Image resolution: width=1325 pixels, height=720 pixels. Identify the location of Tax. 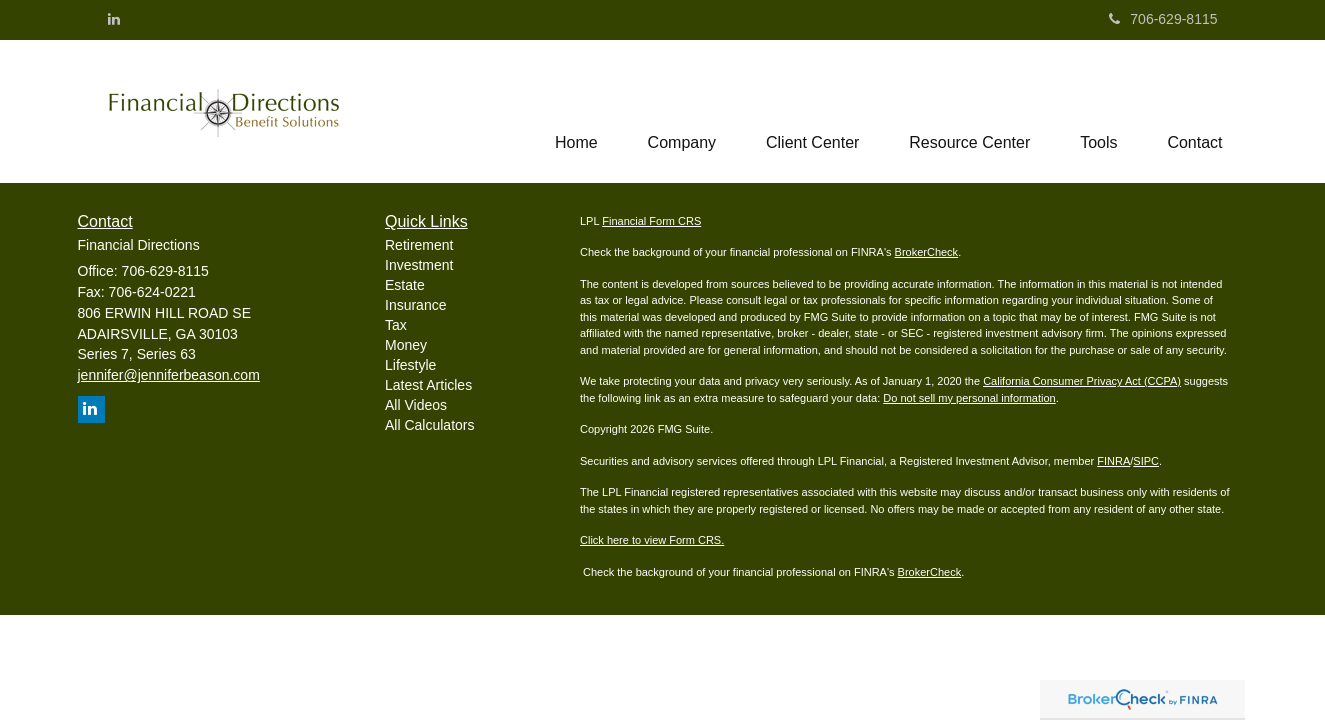
(396, 325).